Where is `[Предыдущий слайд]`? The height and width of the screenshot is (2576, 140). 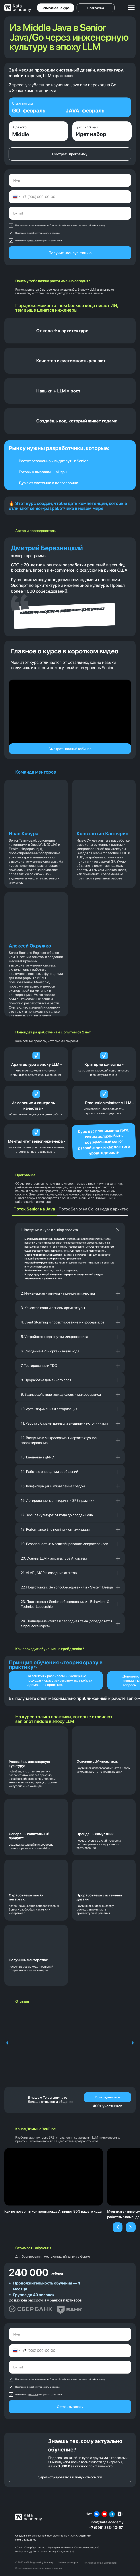
[Предыдущий слайд] is located at coordinates (7, 2043).